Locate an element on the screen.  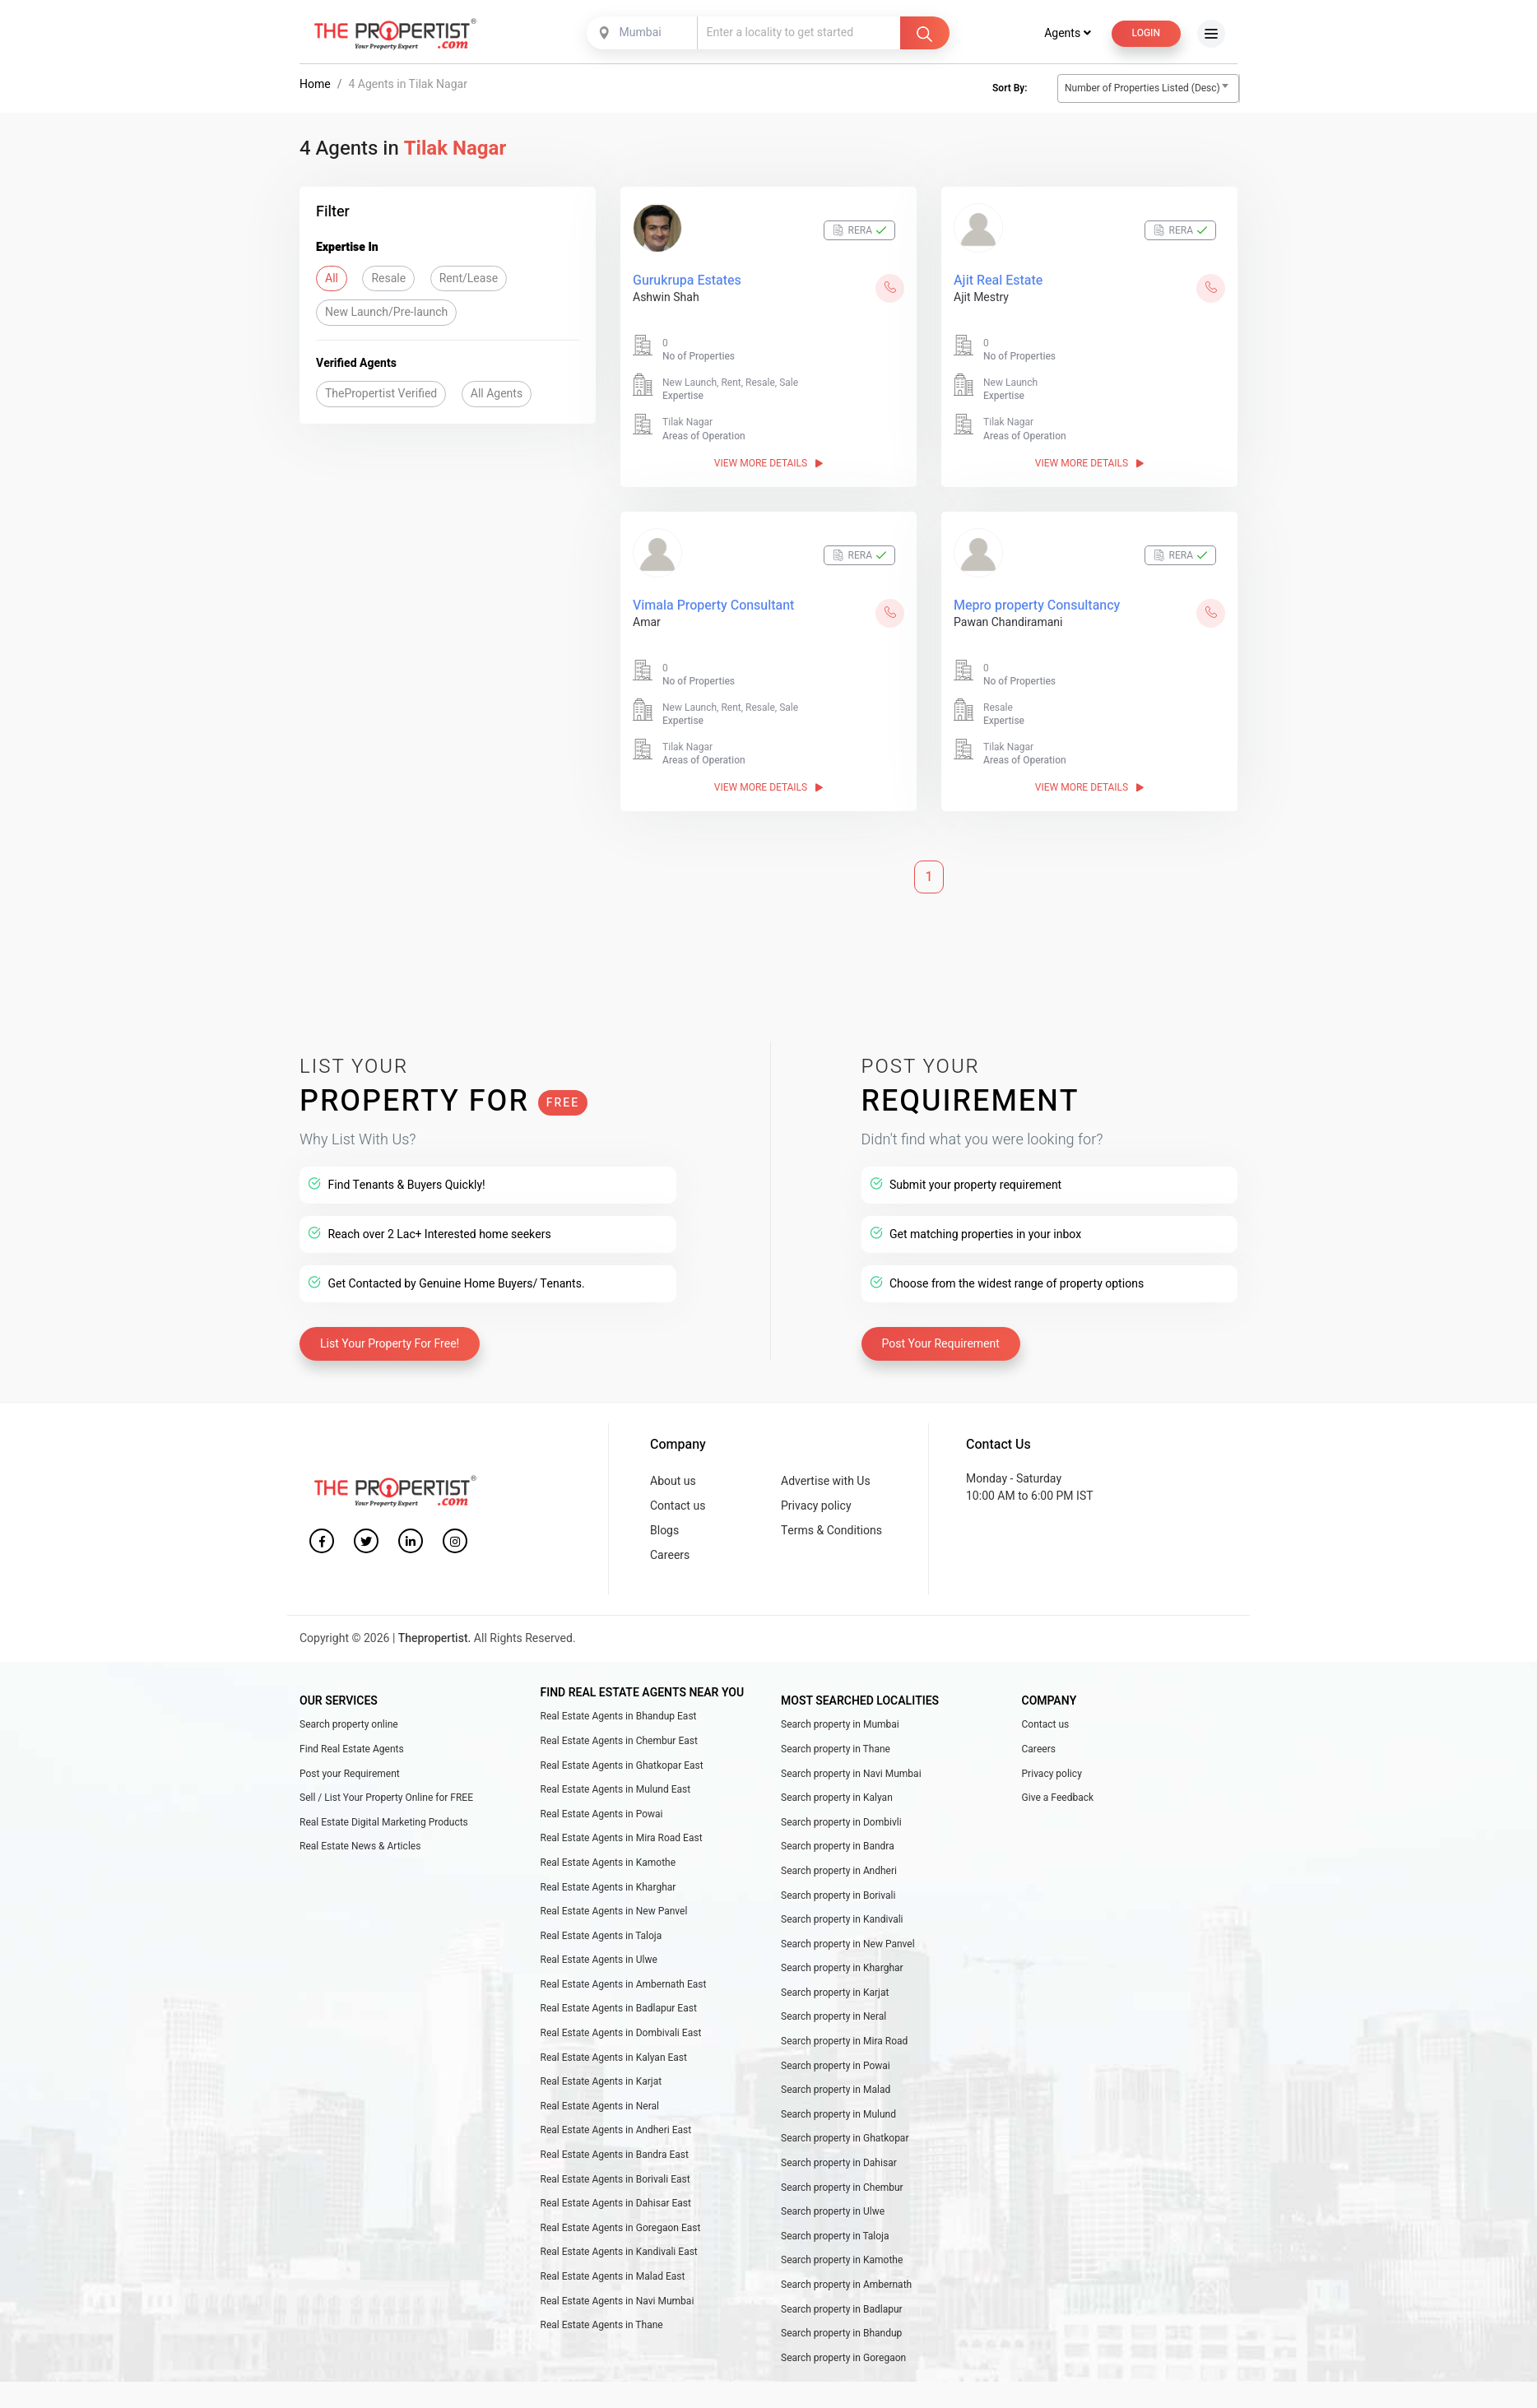
Real Estate Agents in Navi Mumbai is located at coordinates (617, 2302).